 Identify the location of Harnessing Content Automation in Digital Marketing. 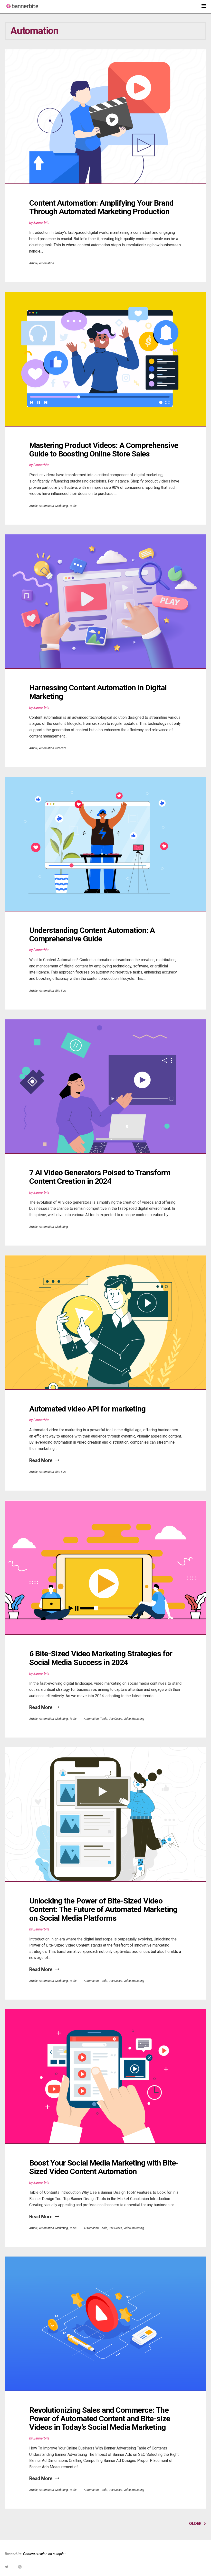
(98, 692).